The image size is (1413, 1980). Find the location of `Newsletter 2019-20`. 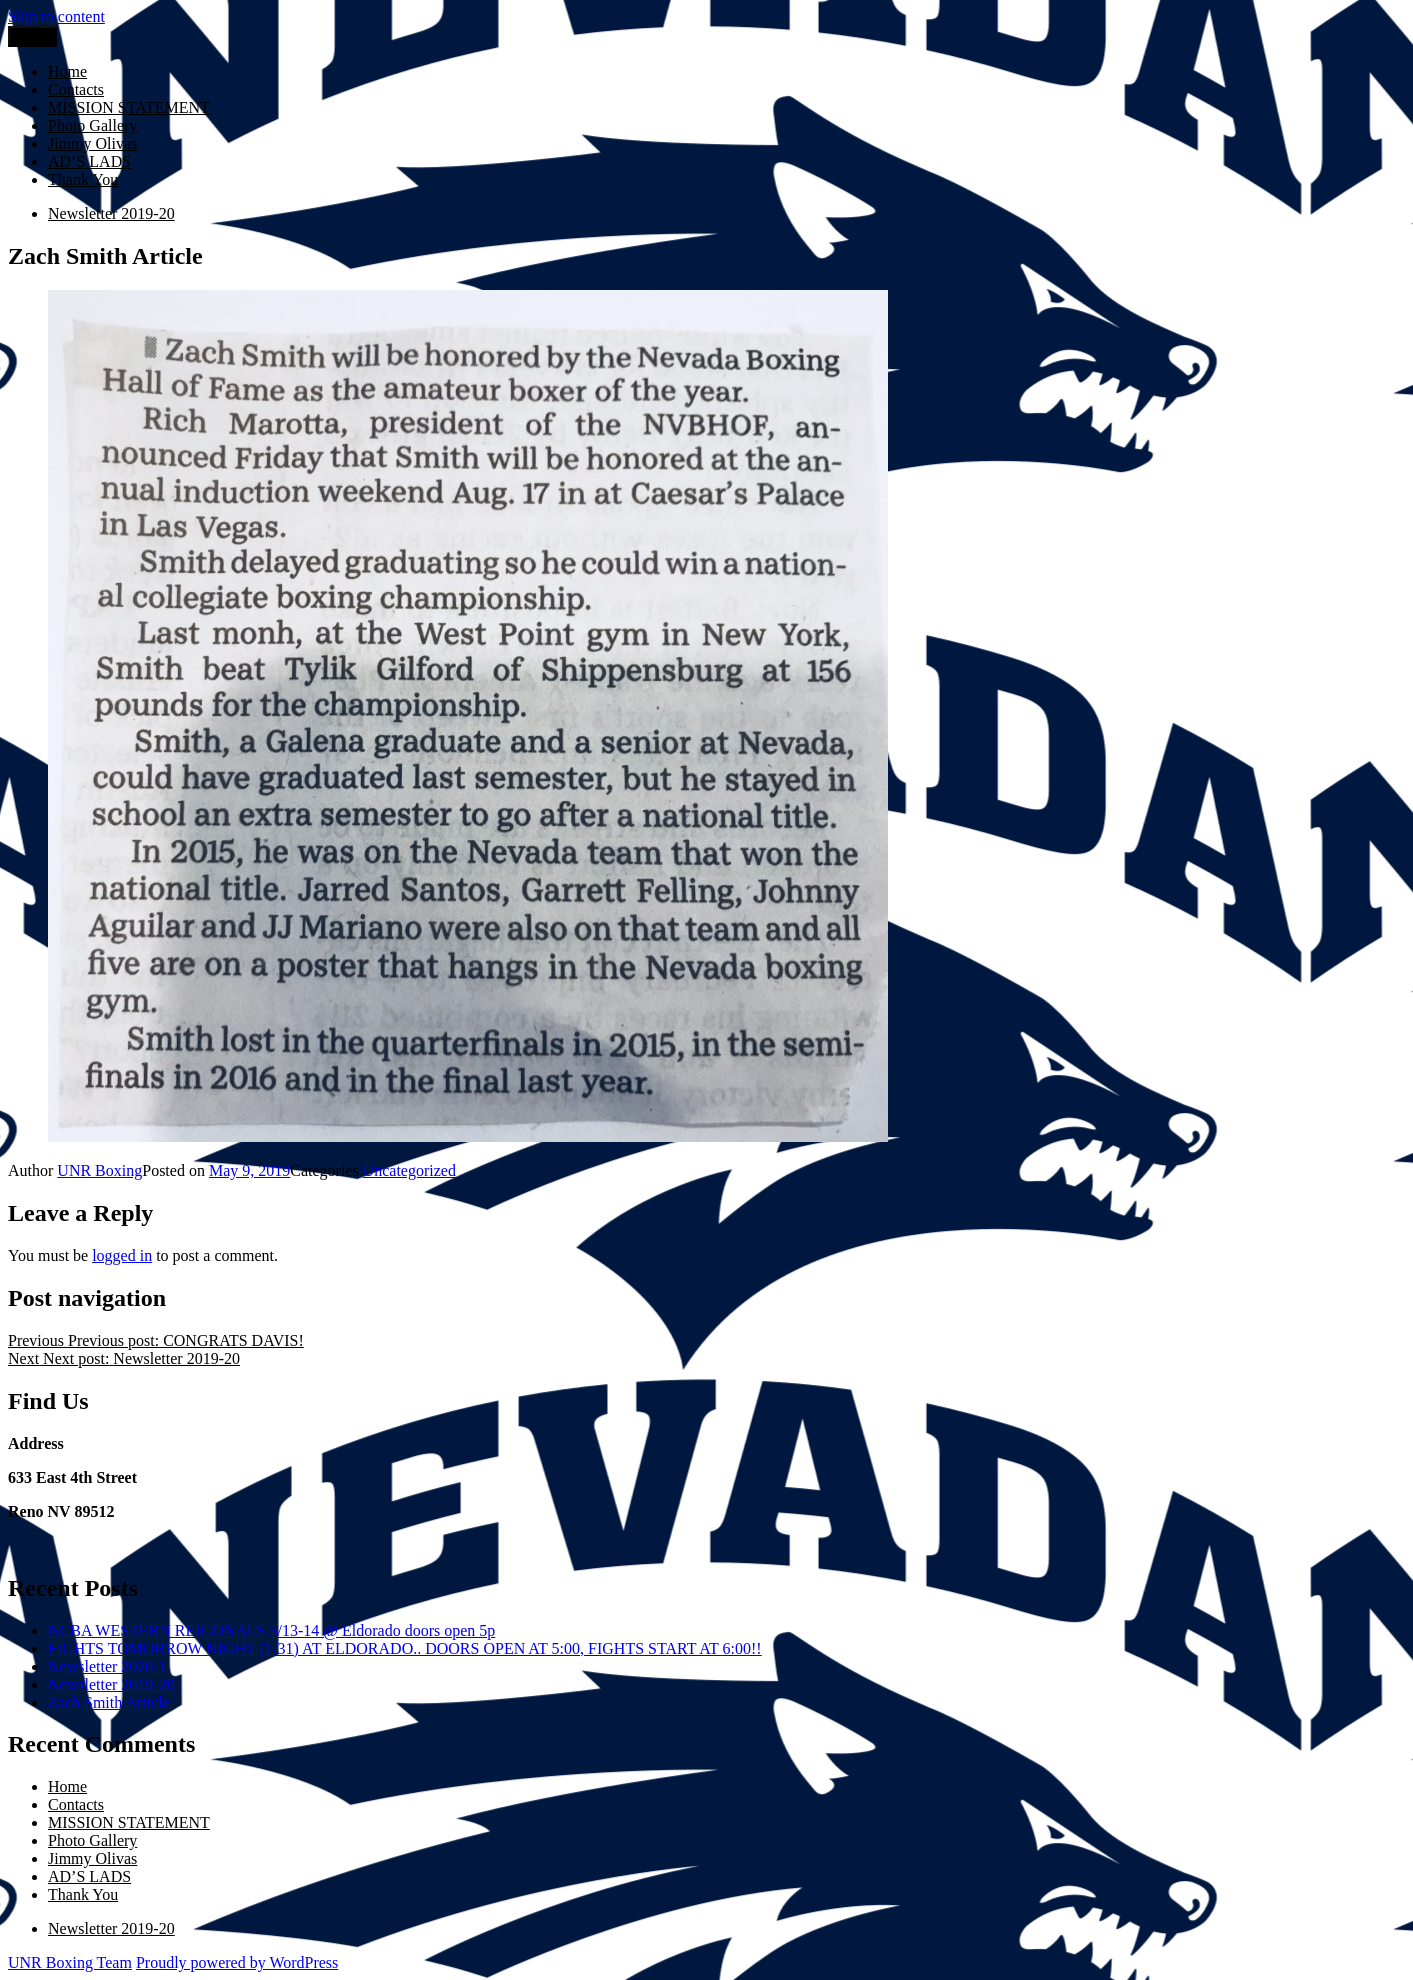

Newsletter 2019-20 is located at coordinates (111, 1684).